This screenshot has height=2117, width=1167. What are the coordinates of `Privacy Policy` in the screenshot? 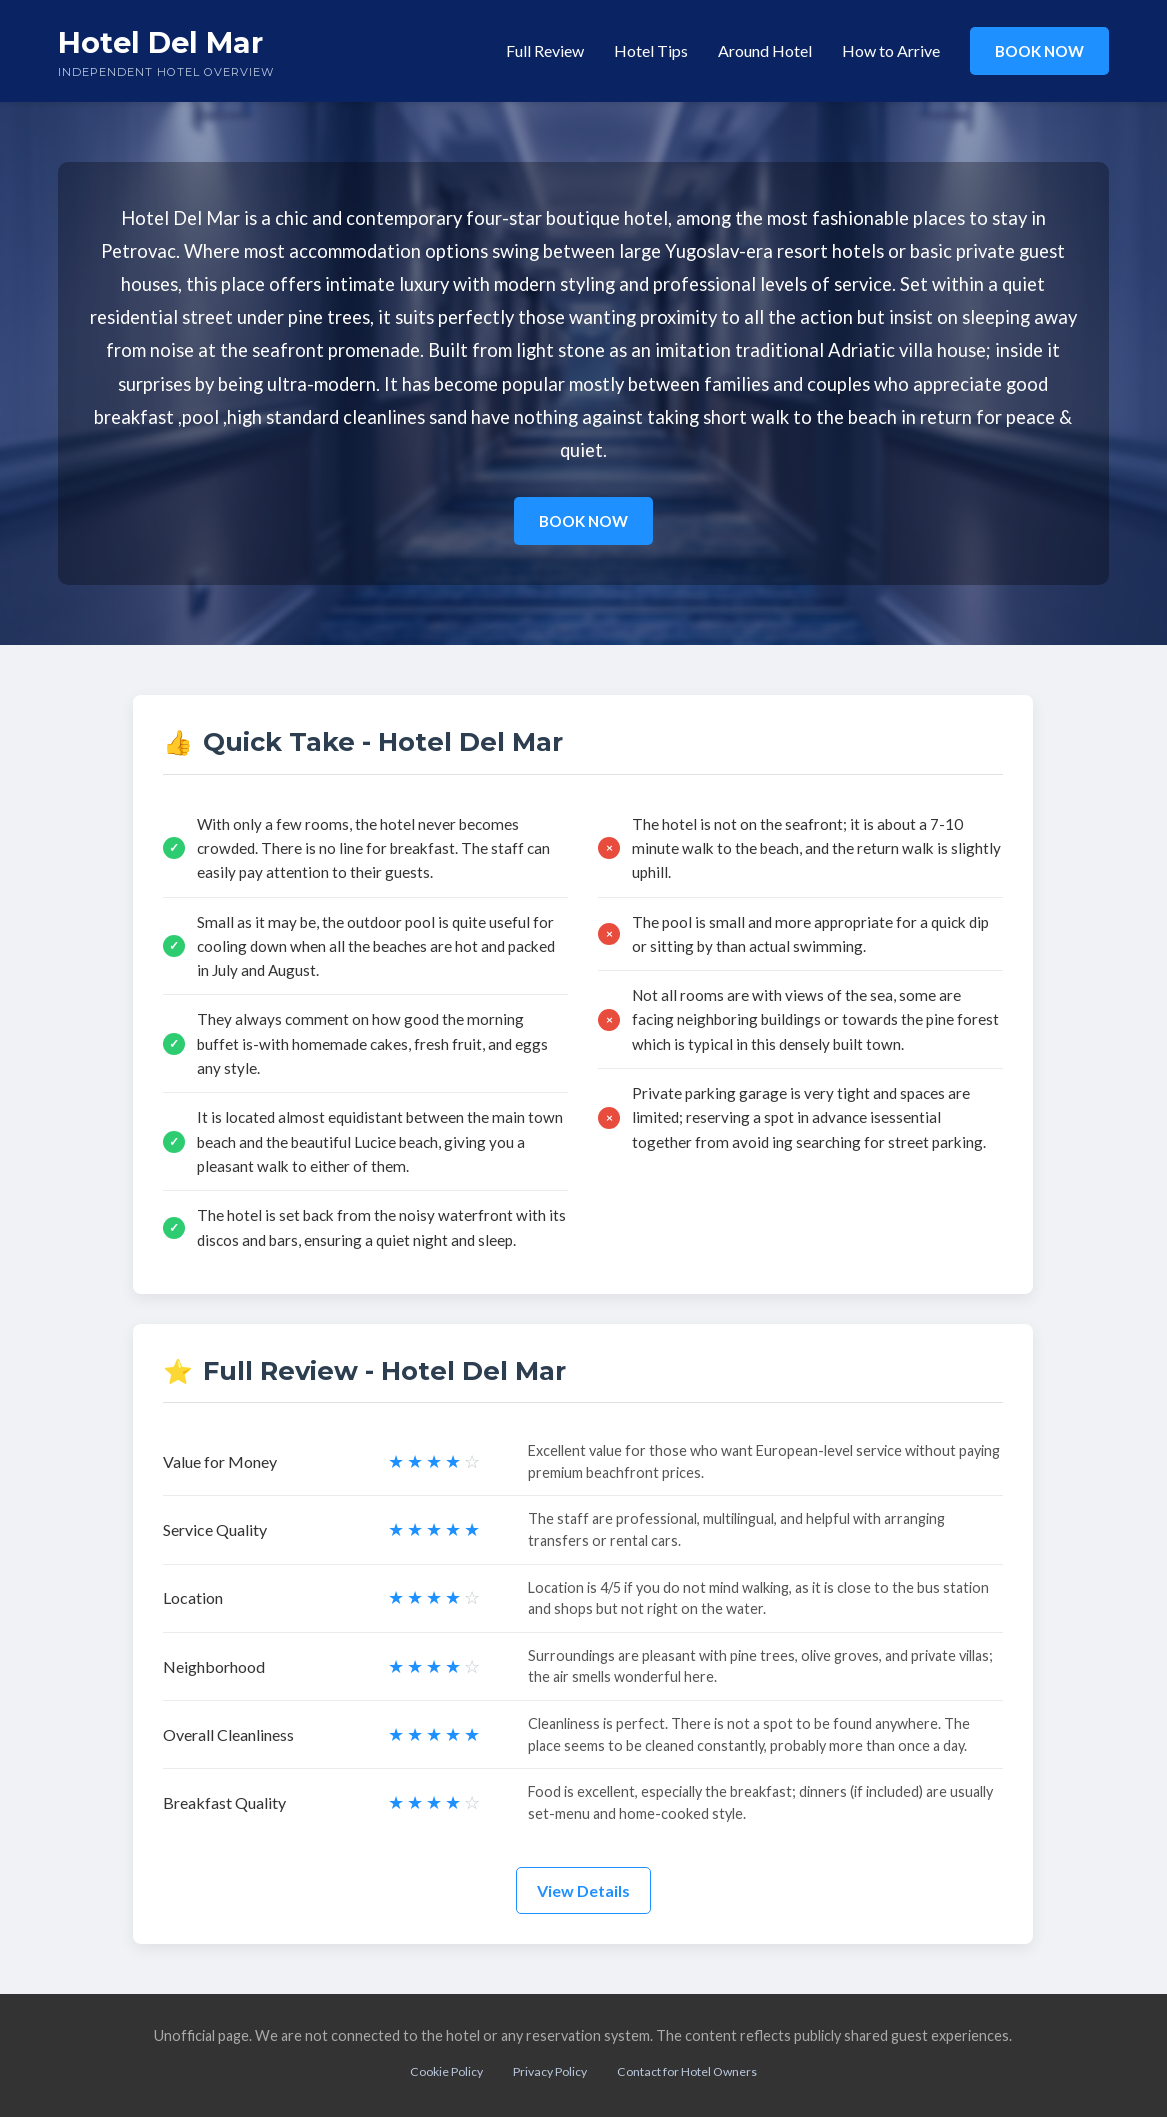 It's located at (550, 2071).